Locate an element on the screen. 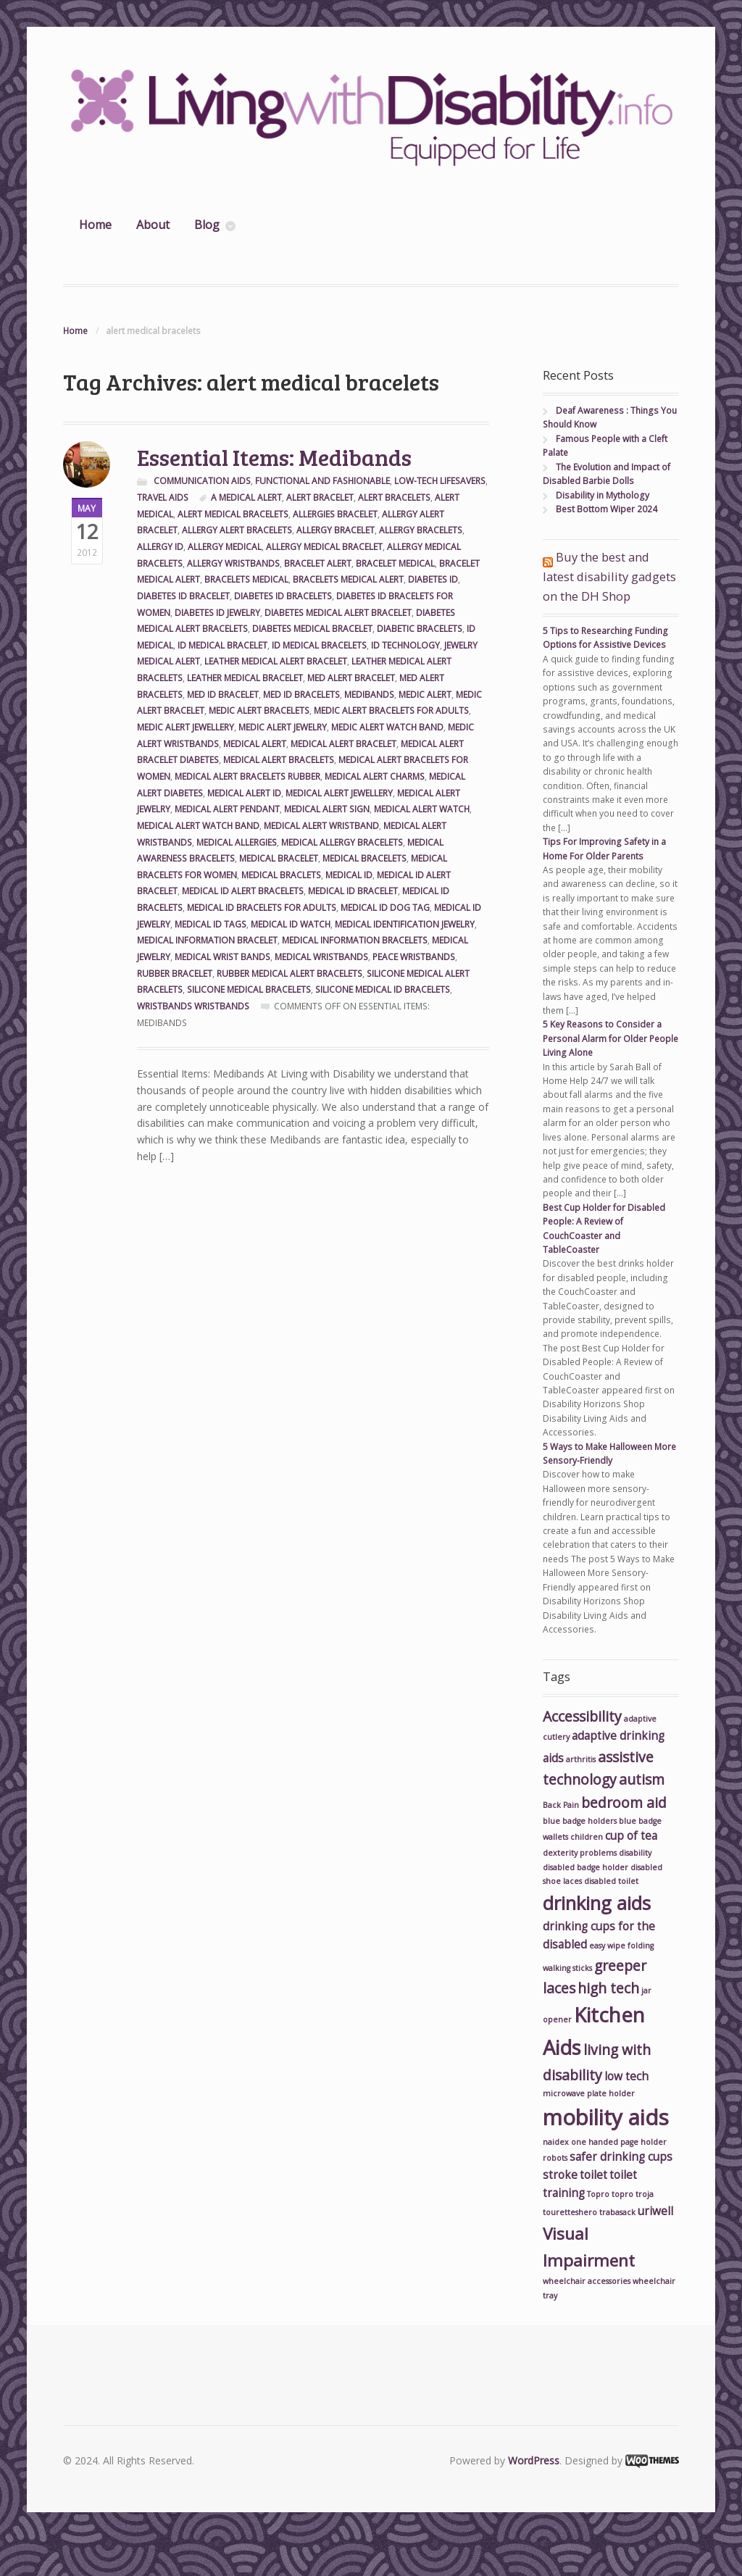 This screenshot has height=2576, width=742. alert bracelets is located at coordinates (394, 497).